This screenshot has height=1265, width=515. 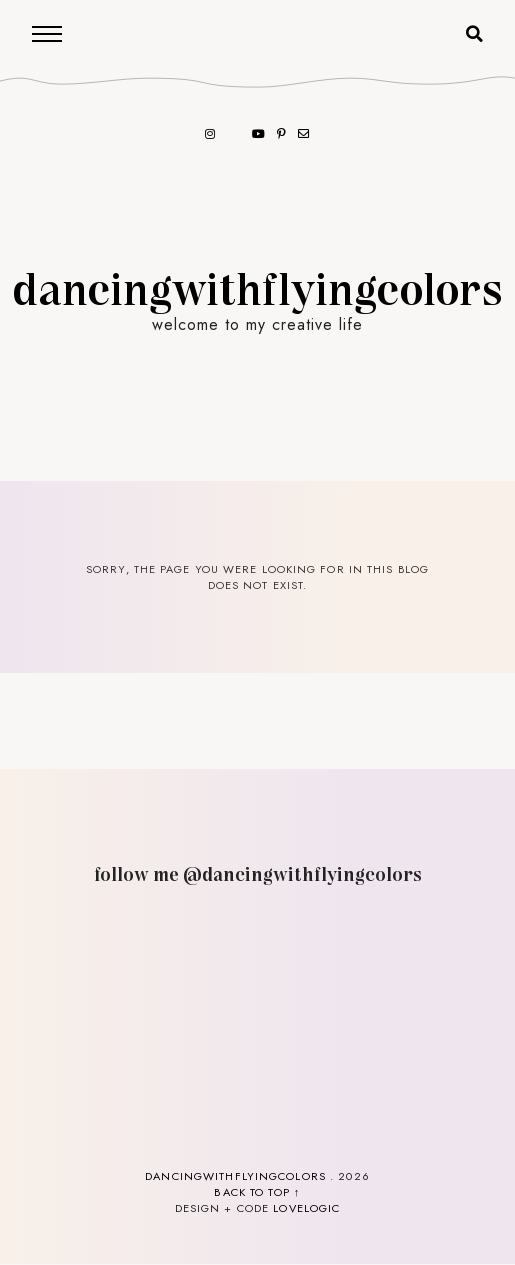 What do you see at coordinates (306, 1208) in the screenshot?
I see `lovelogic` at bounding box center [306, 1208].